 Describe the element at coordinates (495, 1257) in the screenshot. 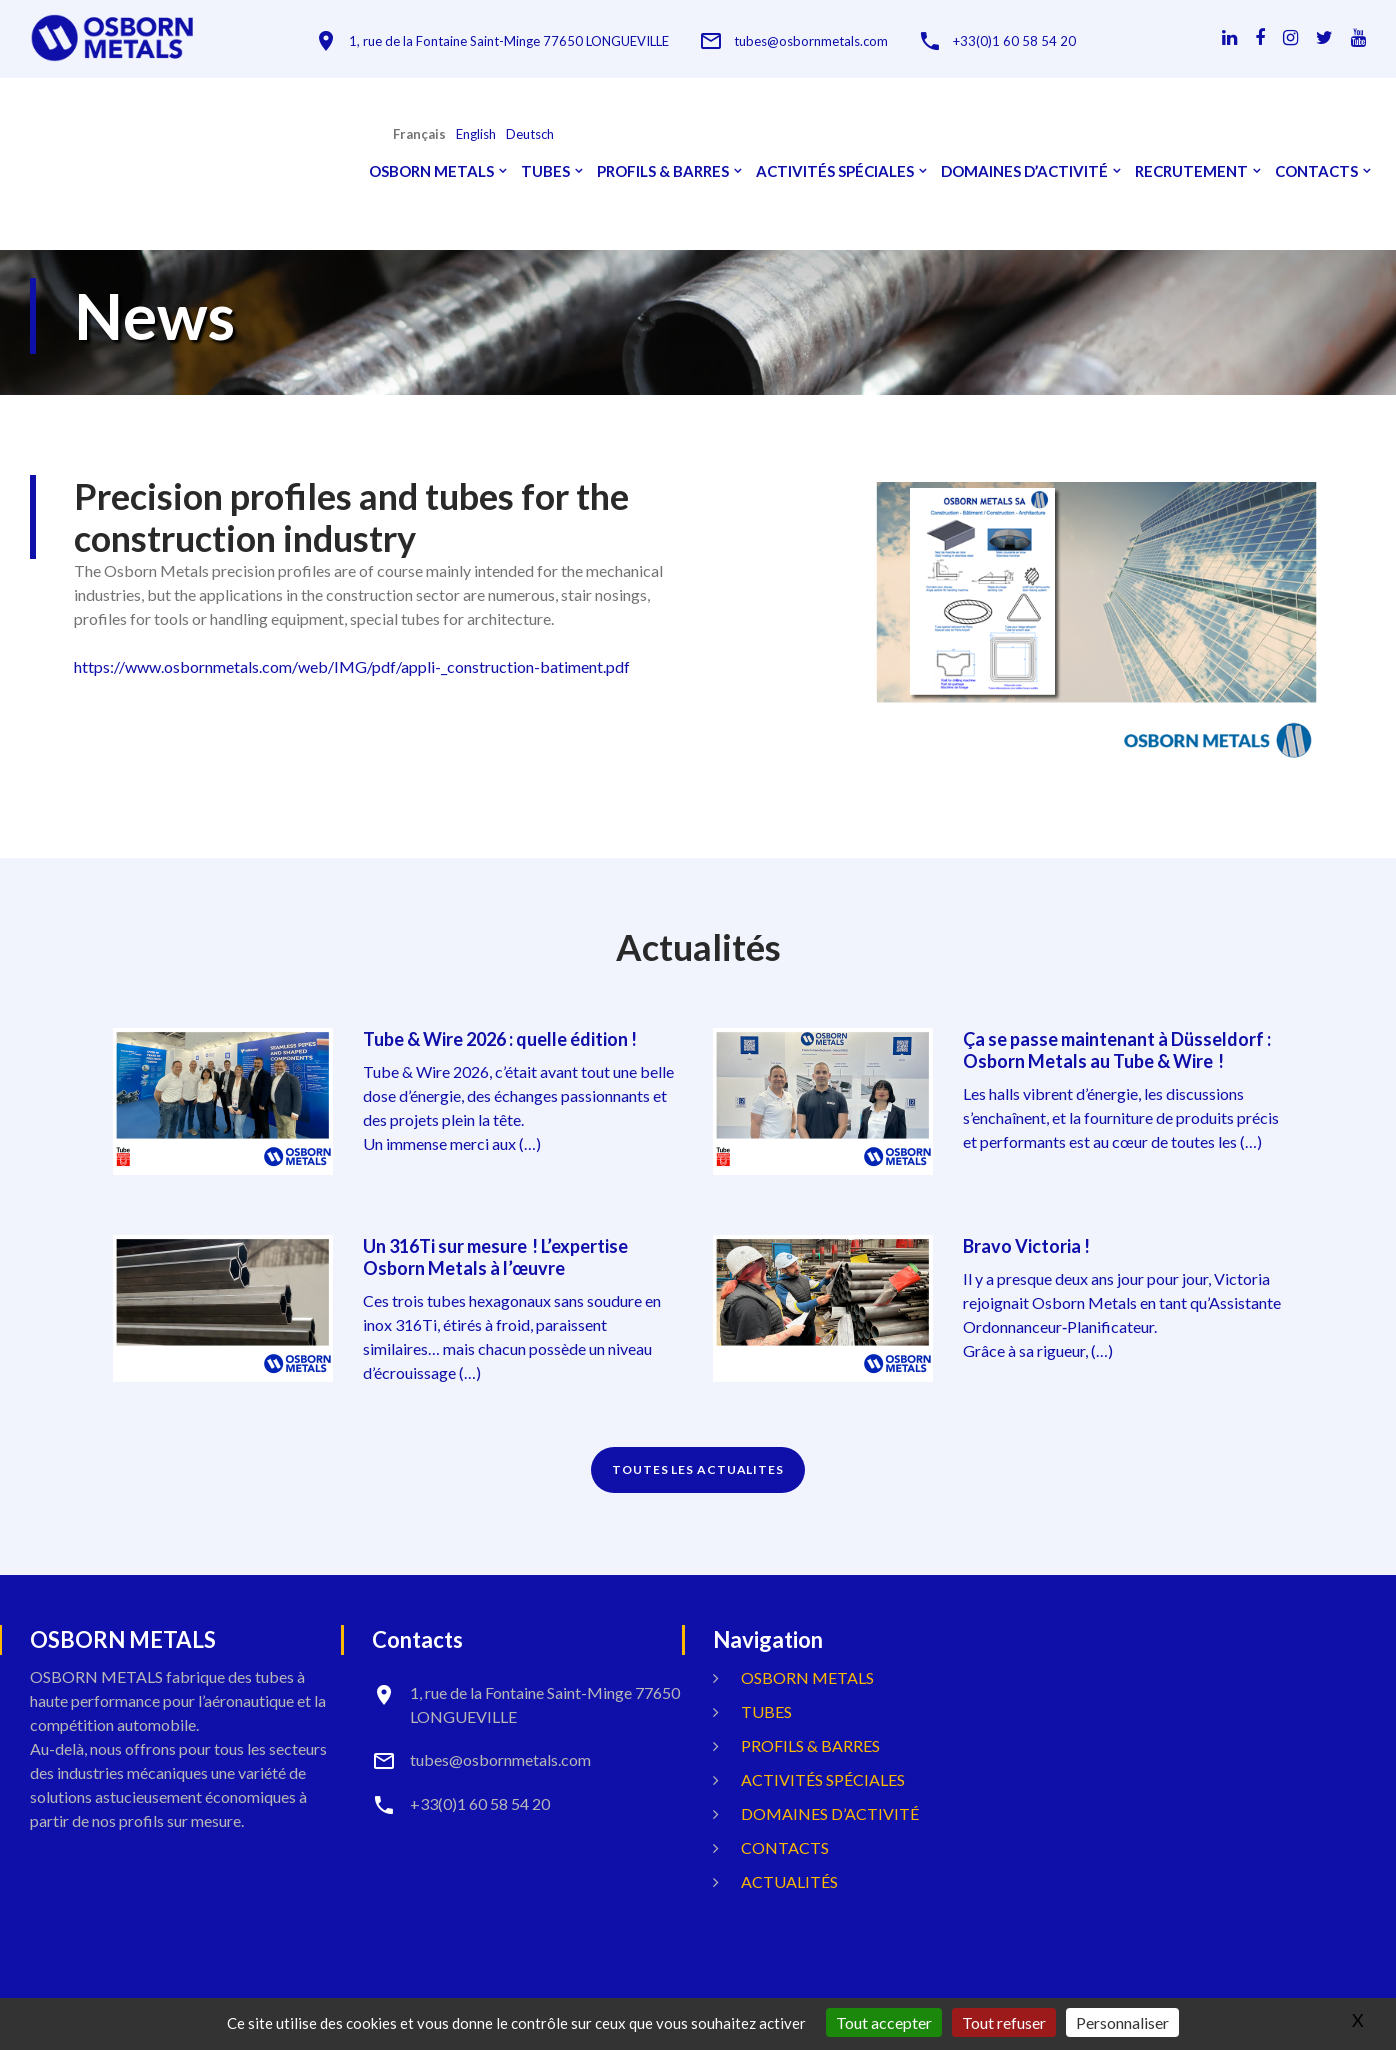

I see `Un 316Ti sur mesure ! L’expertise Osborn Metals à l’œuvre` at that location.